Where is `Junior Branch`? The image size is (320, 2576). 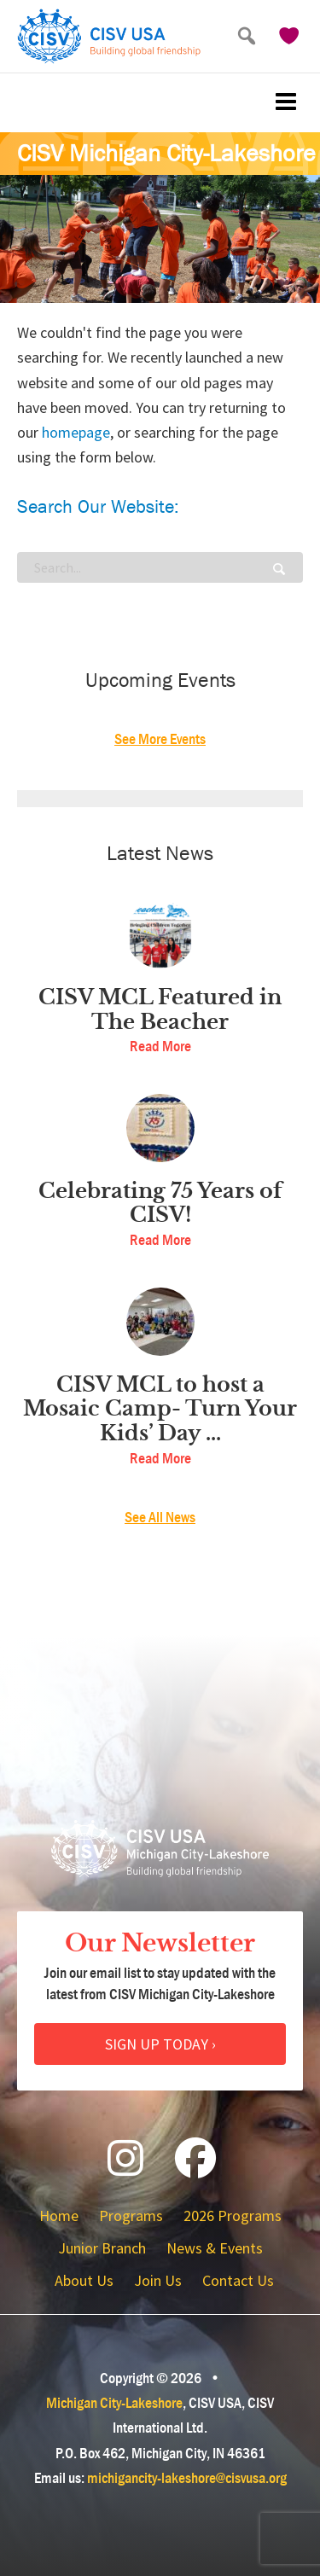 Junior Branch is located at coordinates (102, 2248).